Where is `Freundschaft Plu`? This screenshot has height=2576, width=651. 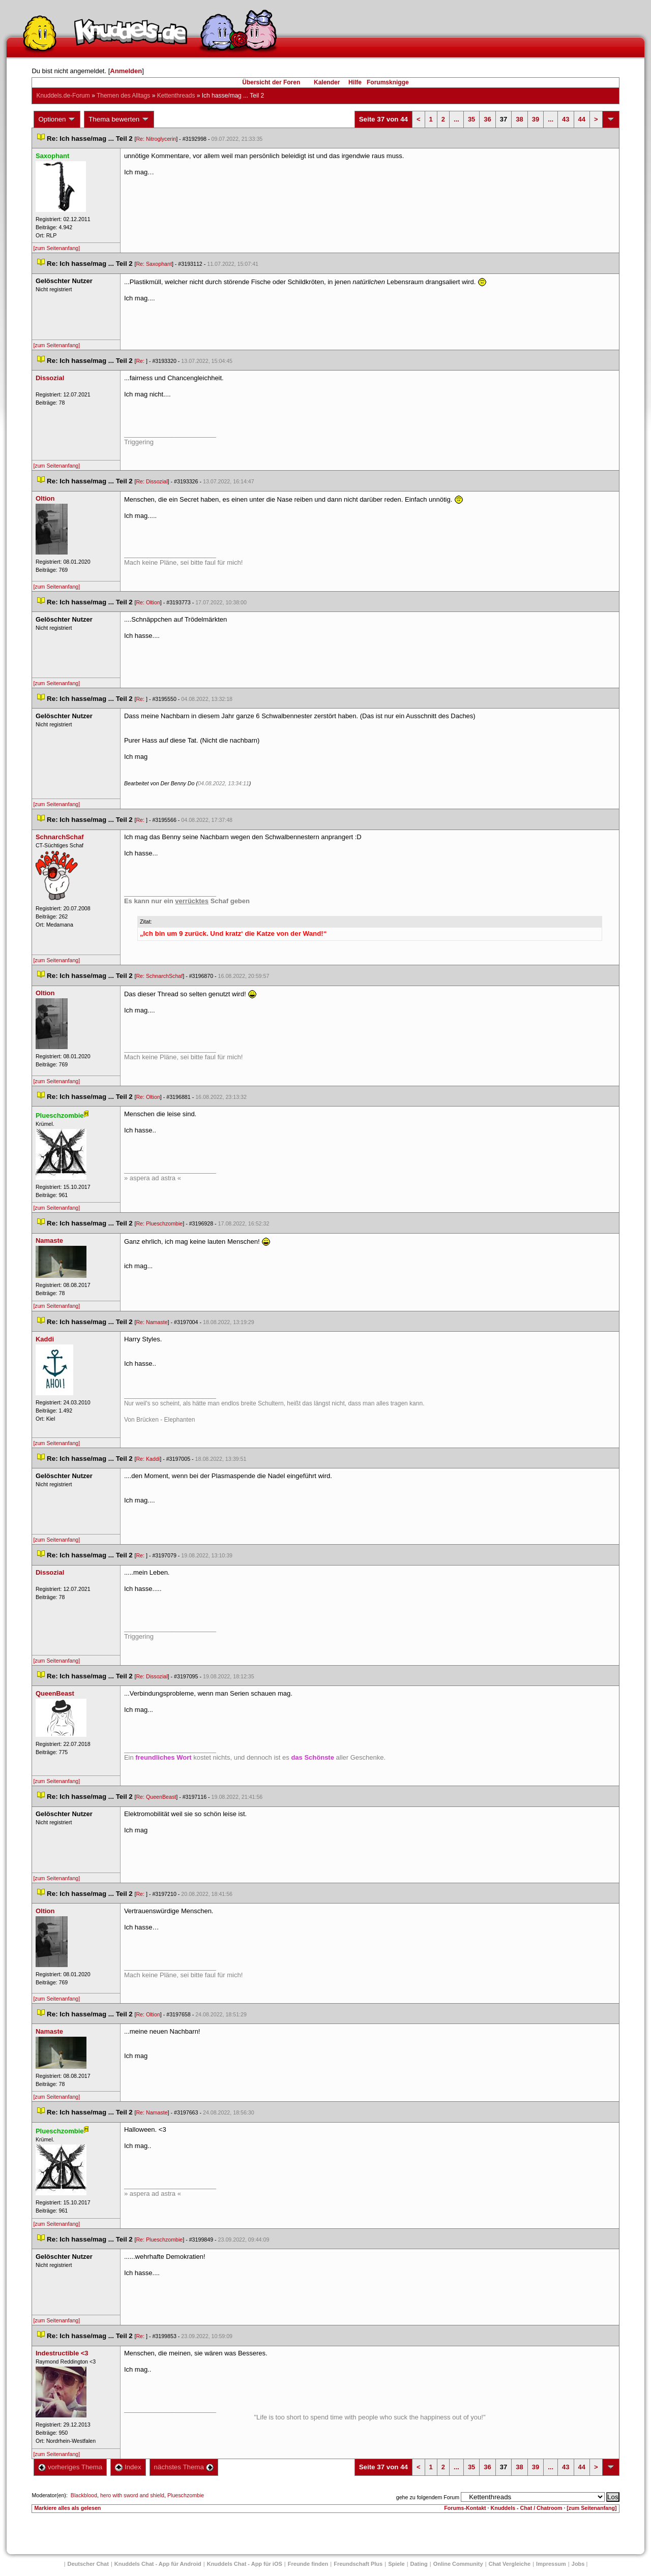 Freundschaft Plu is located at coordinates (358, 2564).